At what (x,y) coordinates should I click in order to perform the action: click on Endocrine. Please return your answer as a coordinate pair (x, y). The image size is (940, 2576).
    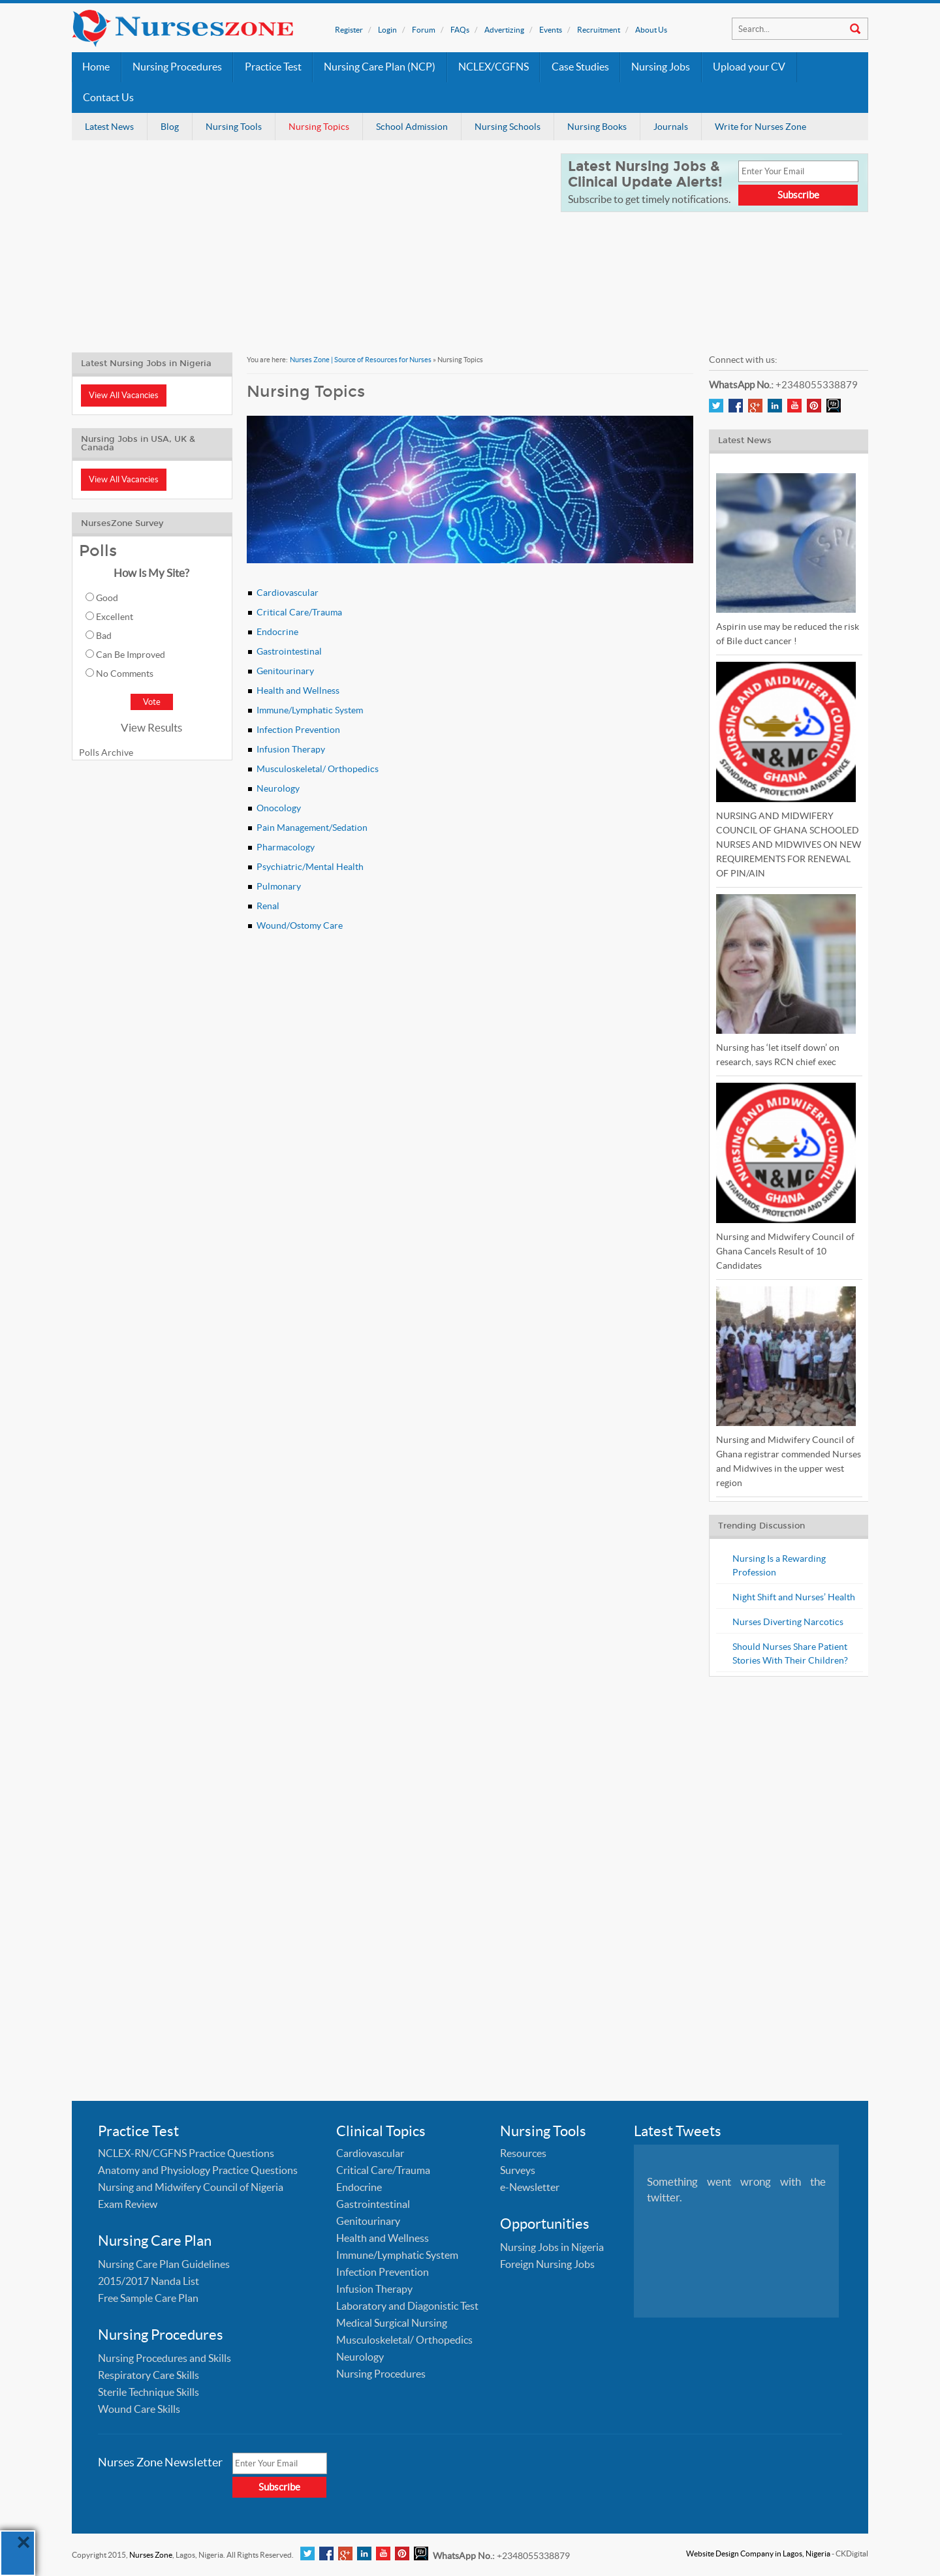
    Looking at the image, I should click on (277, 632).